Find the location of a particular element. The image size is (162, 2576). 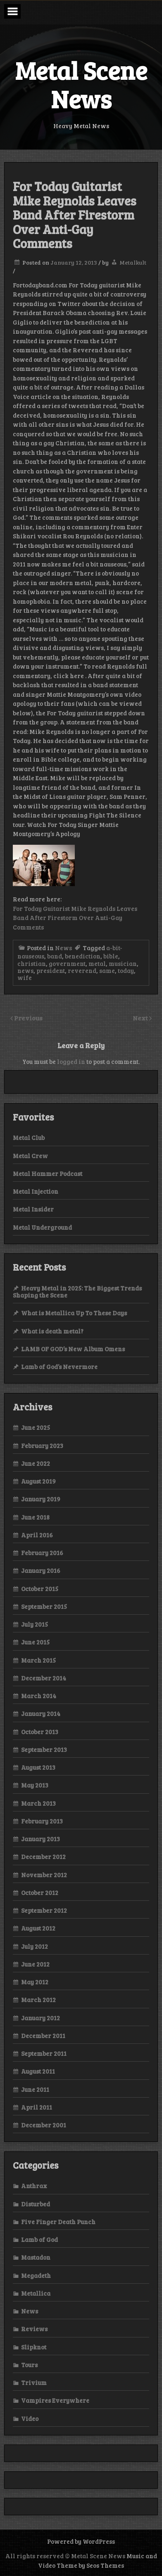

Vampires Everywhere is located at coordinates (55, 2400).